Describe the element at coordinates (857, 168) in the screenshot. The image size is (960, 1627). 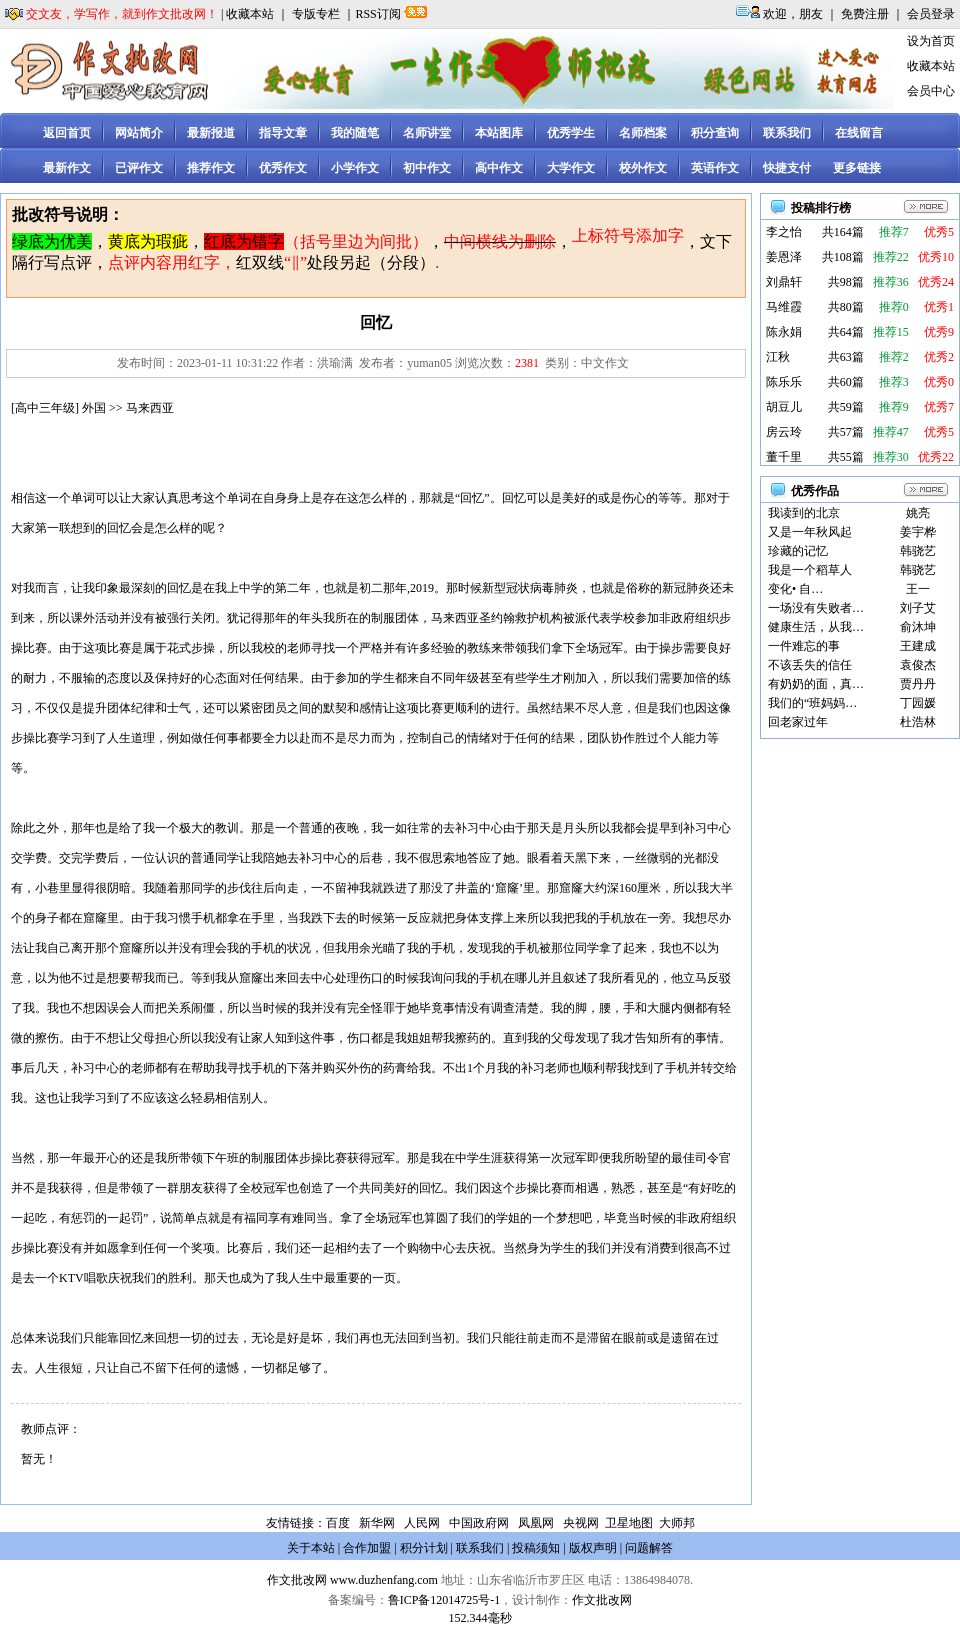
I see `更多链接` at that location.